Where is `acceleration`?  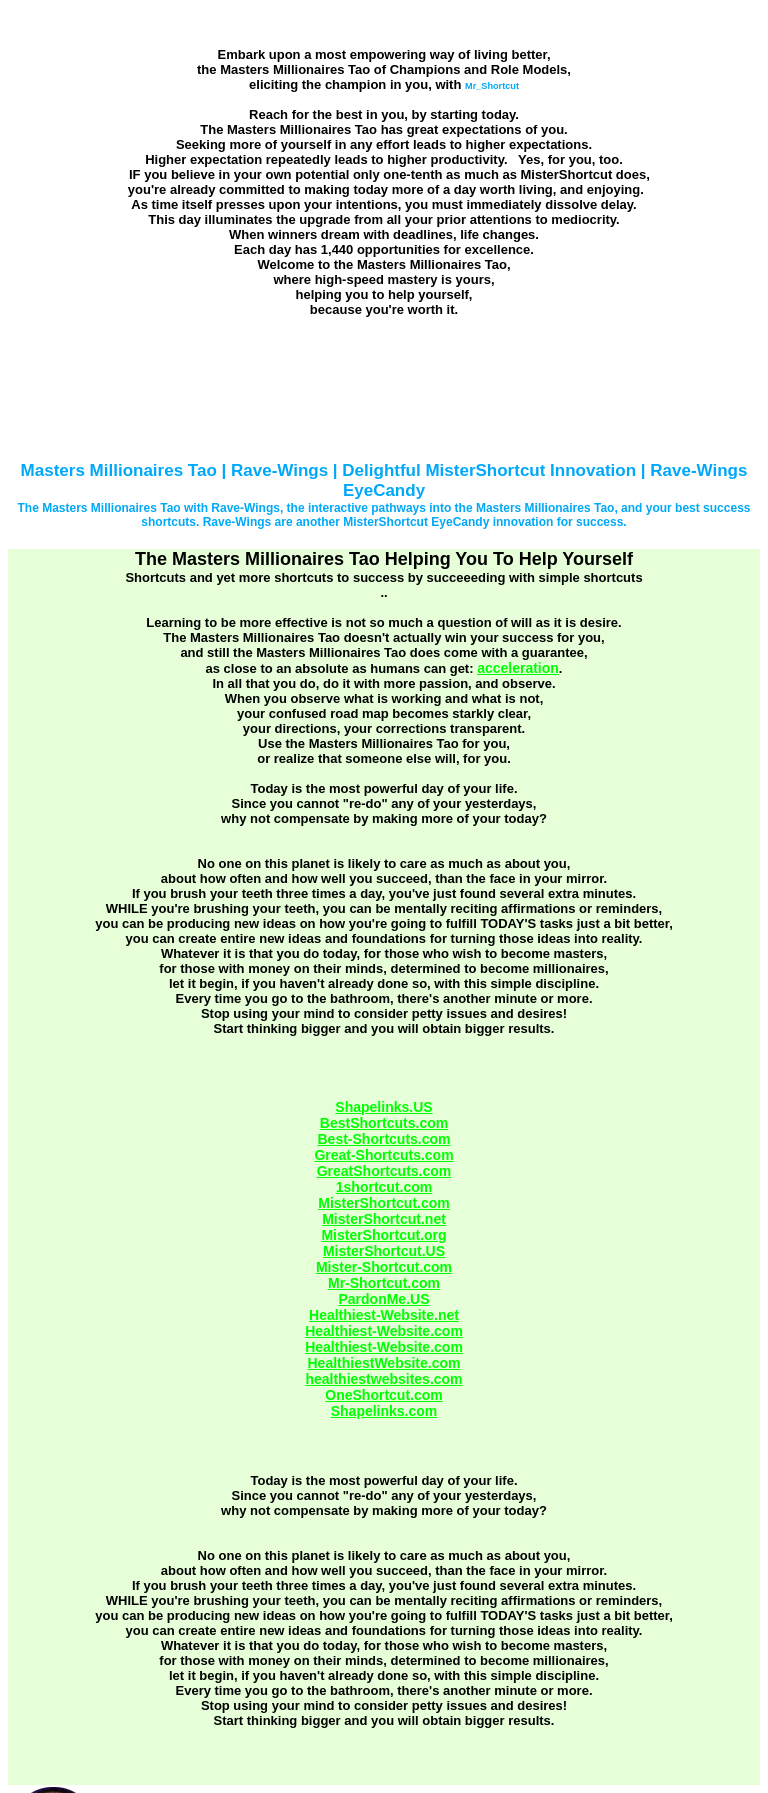
acceleration is located at coordinates (518, 668).